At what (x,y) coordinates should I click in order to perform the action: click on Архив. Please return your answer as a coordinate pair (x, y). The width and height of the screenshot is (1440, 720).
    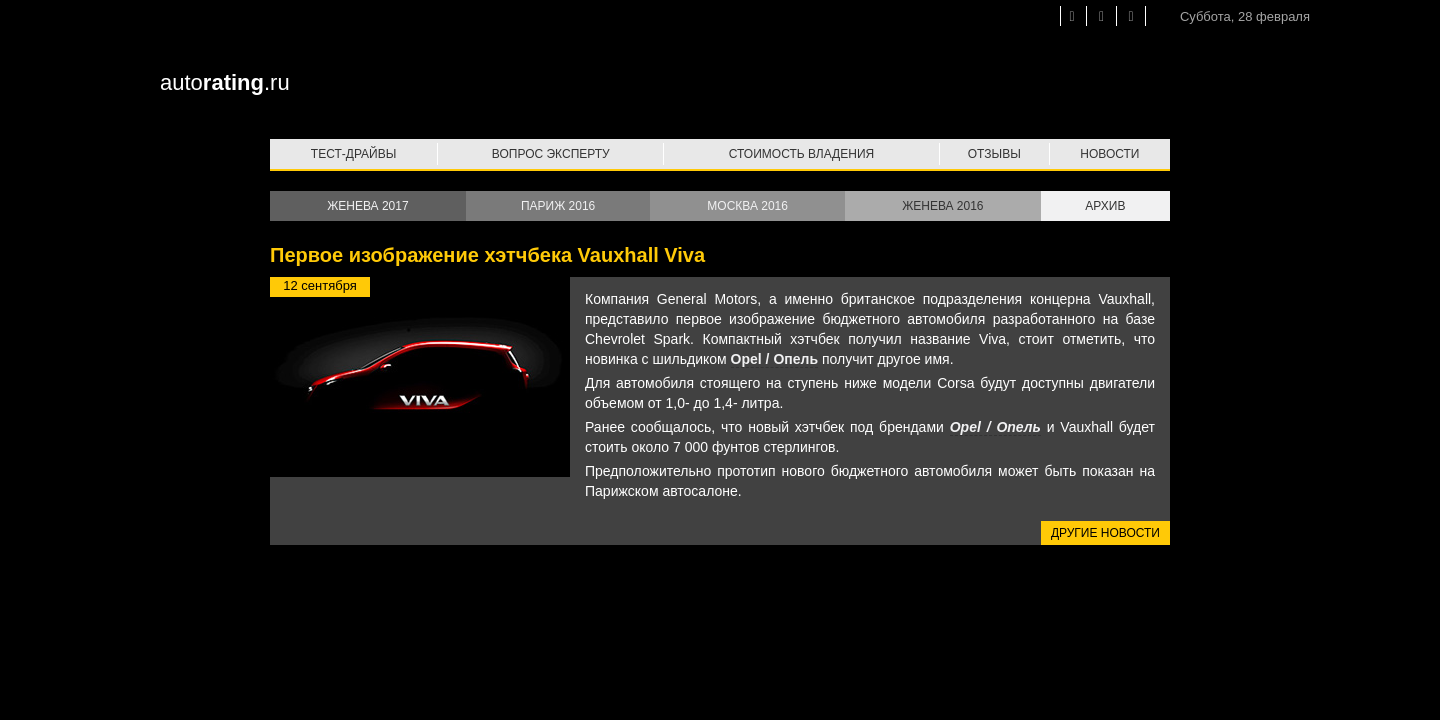
    Looking at the image, I should click on (1105, 206).